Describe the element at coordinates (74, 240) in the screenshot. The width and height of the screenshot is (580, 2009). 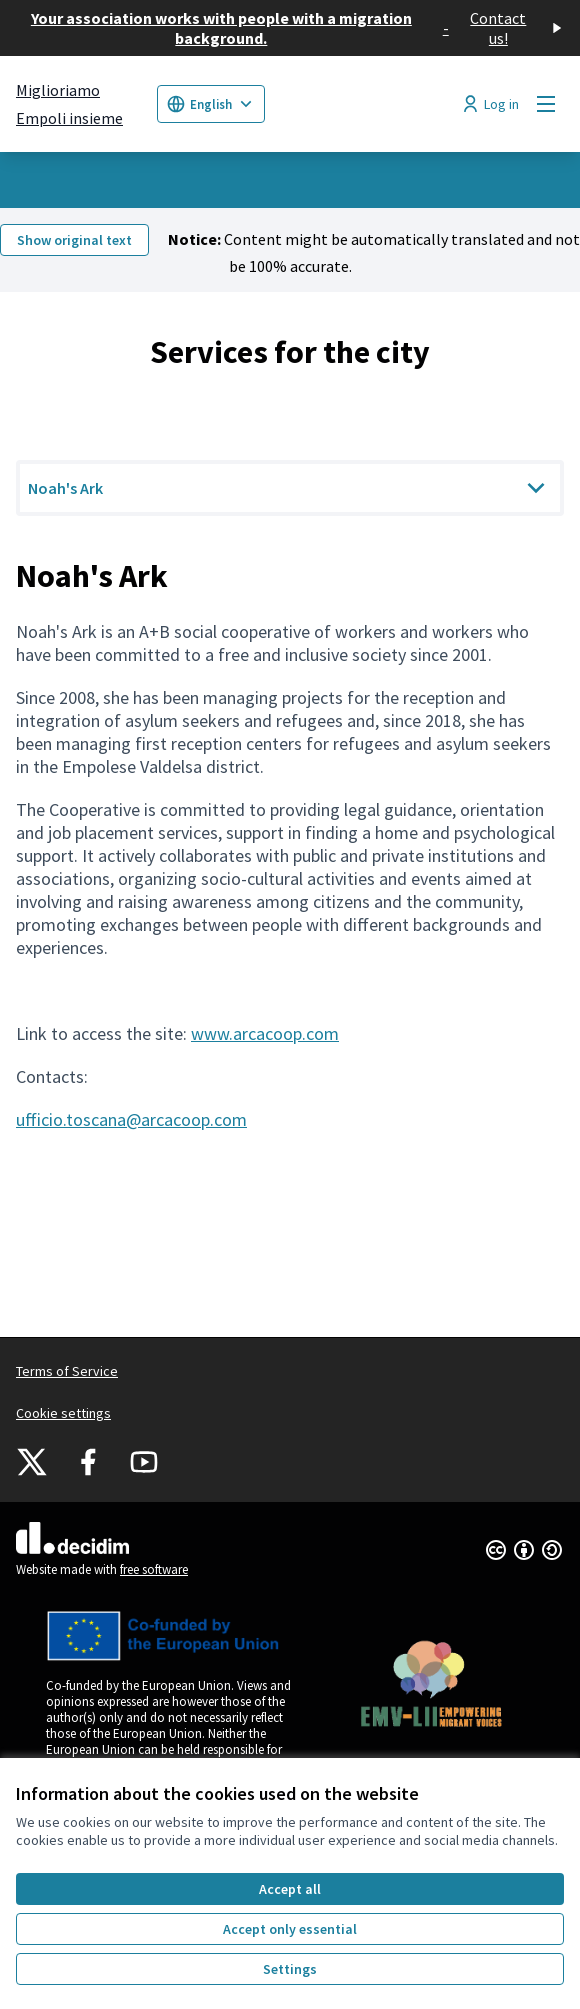
I see `Show original text` at that location.